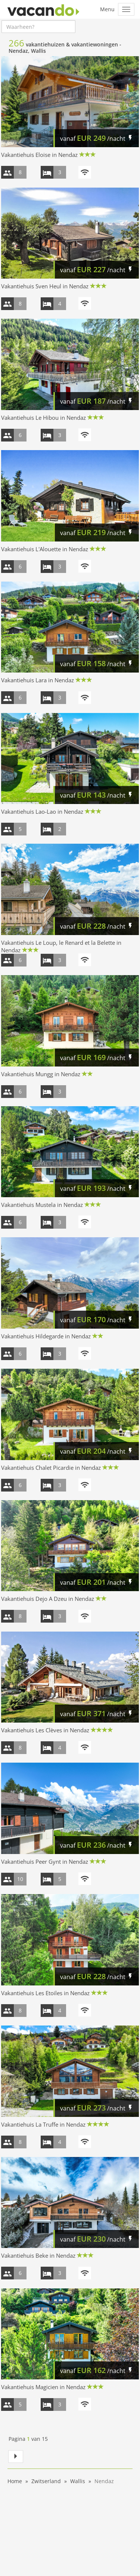 The image size is (140, 2576). Describe the element at coordinates (38, 2255) in the screenshot. I see `Vakantiehuis Beke in Nendaz` at that location.